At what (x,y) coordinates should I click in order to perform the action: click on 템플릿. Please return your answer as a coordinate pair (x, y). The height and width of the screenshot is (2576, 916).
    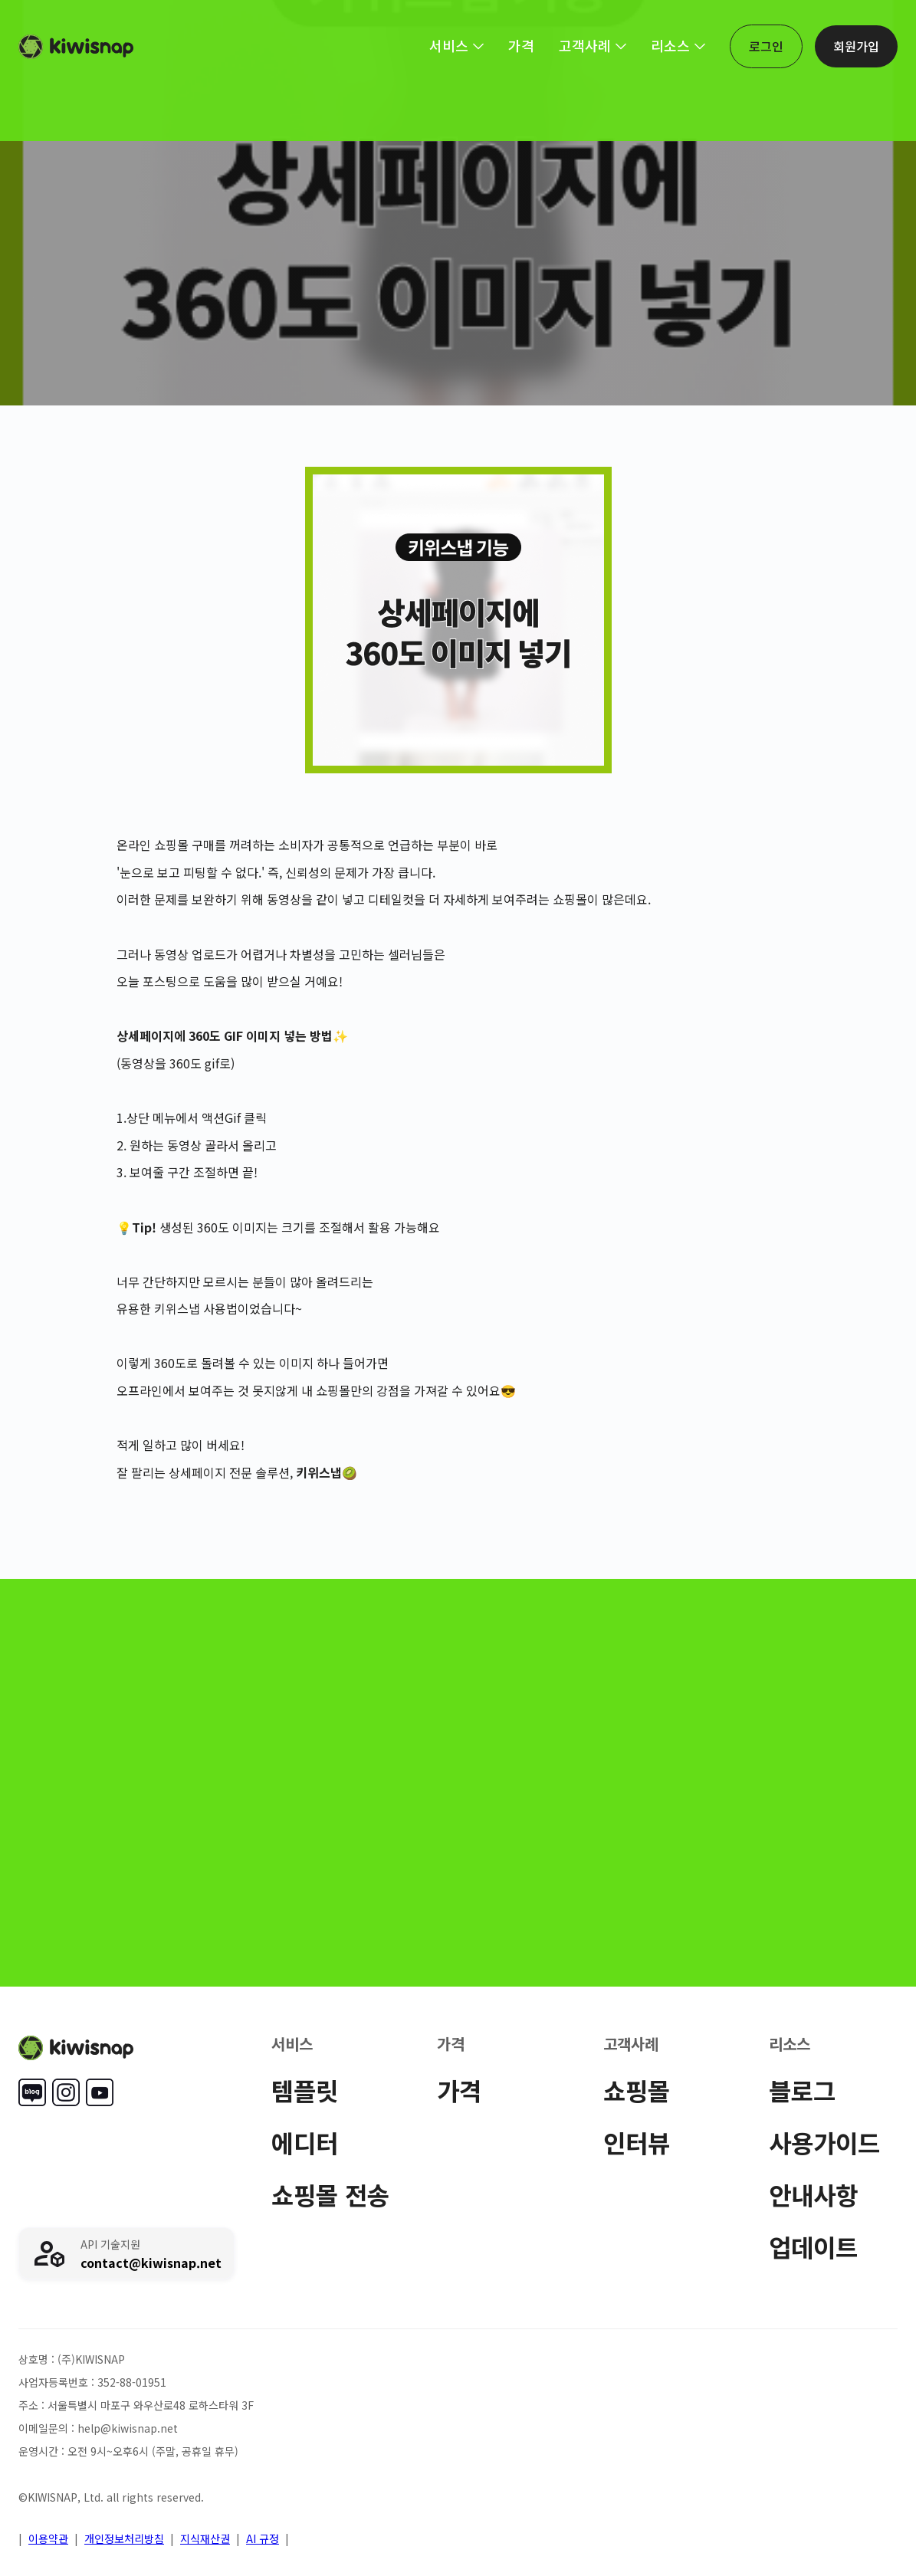
    Looking at the image, I should click on (304, 2090).